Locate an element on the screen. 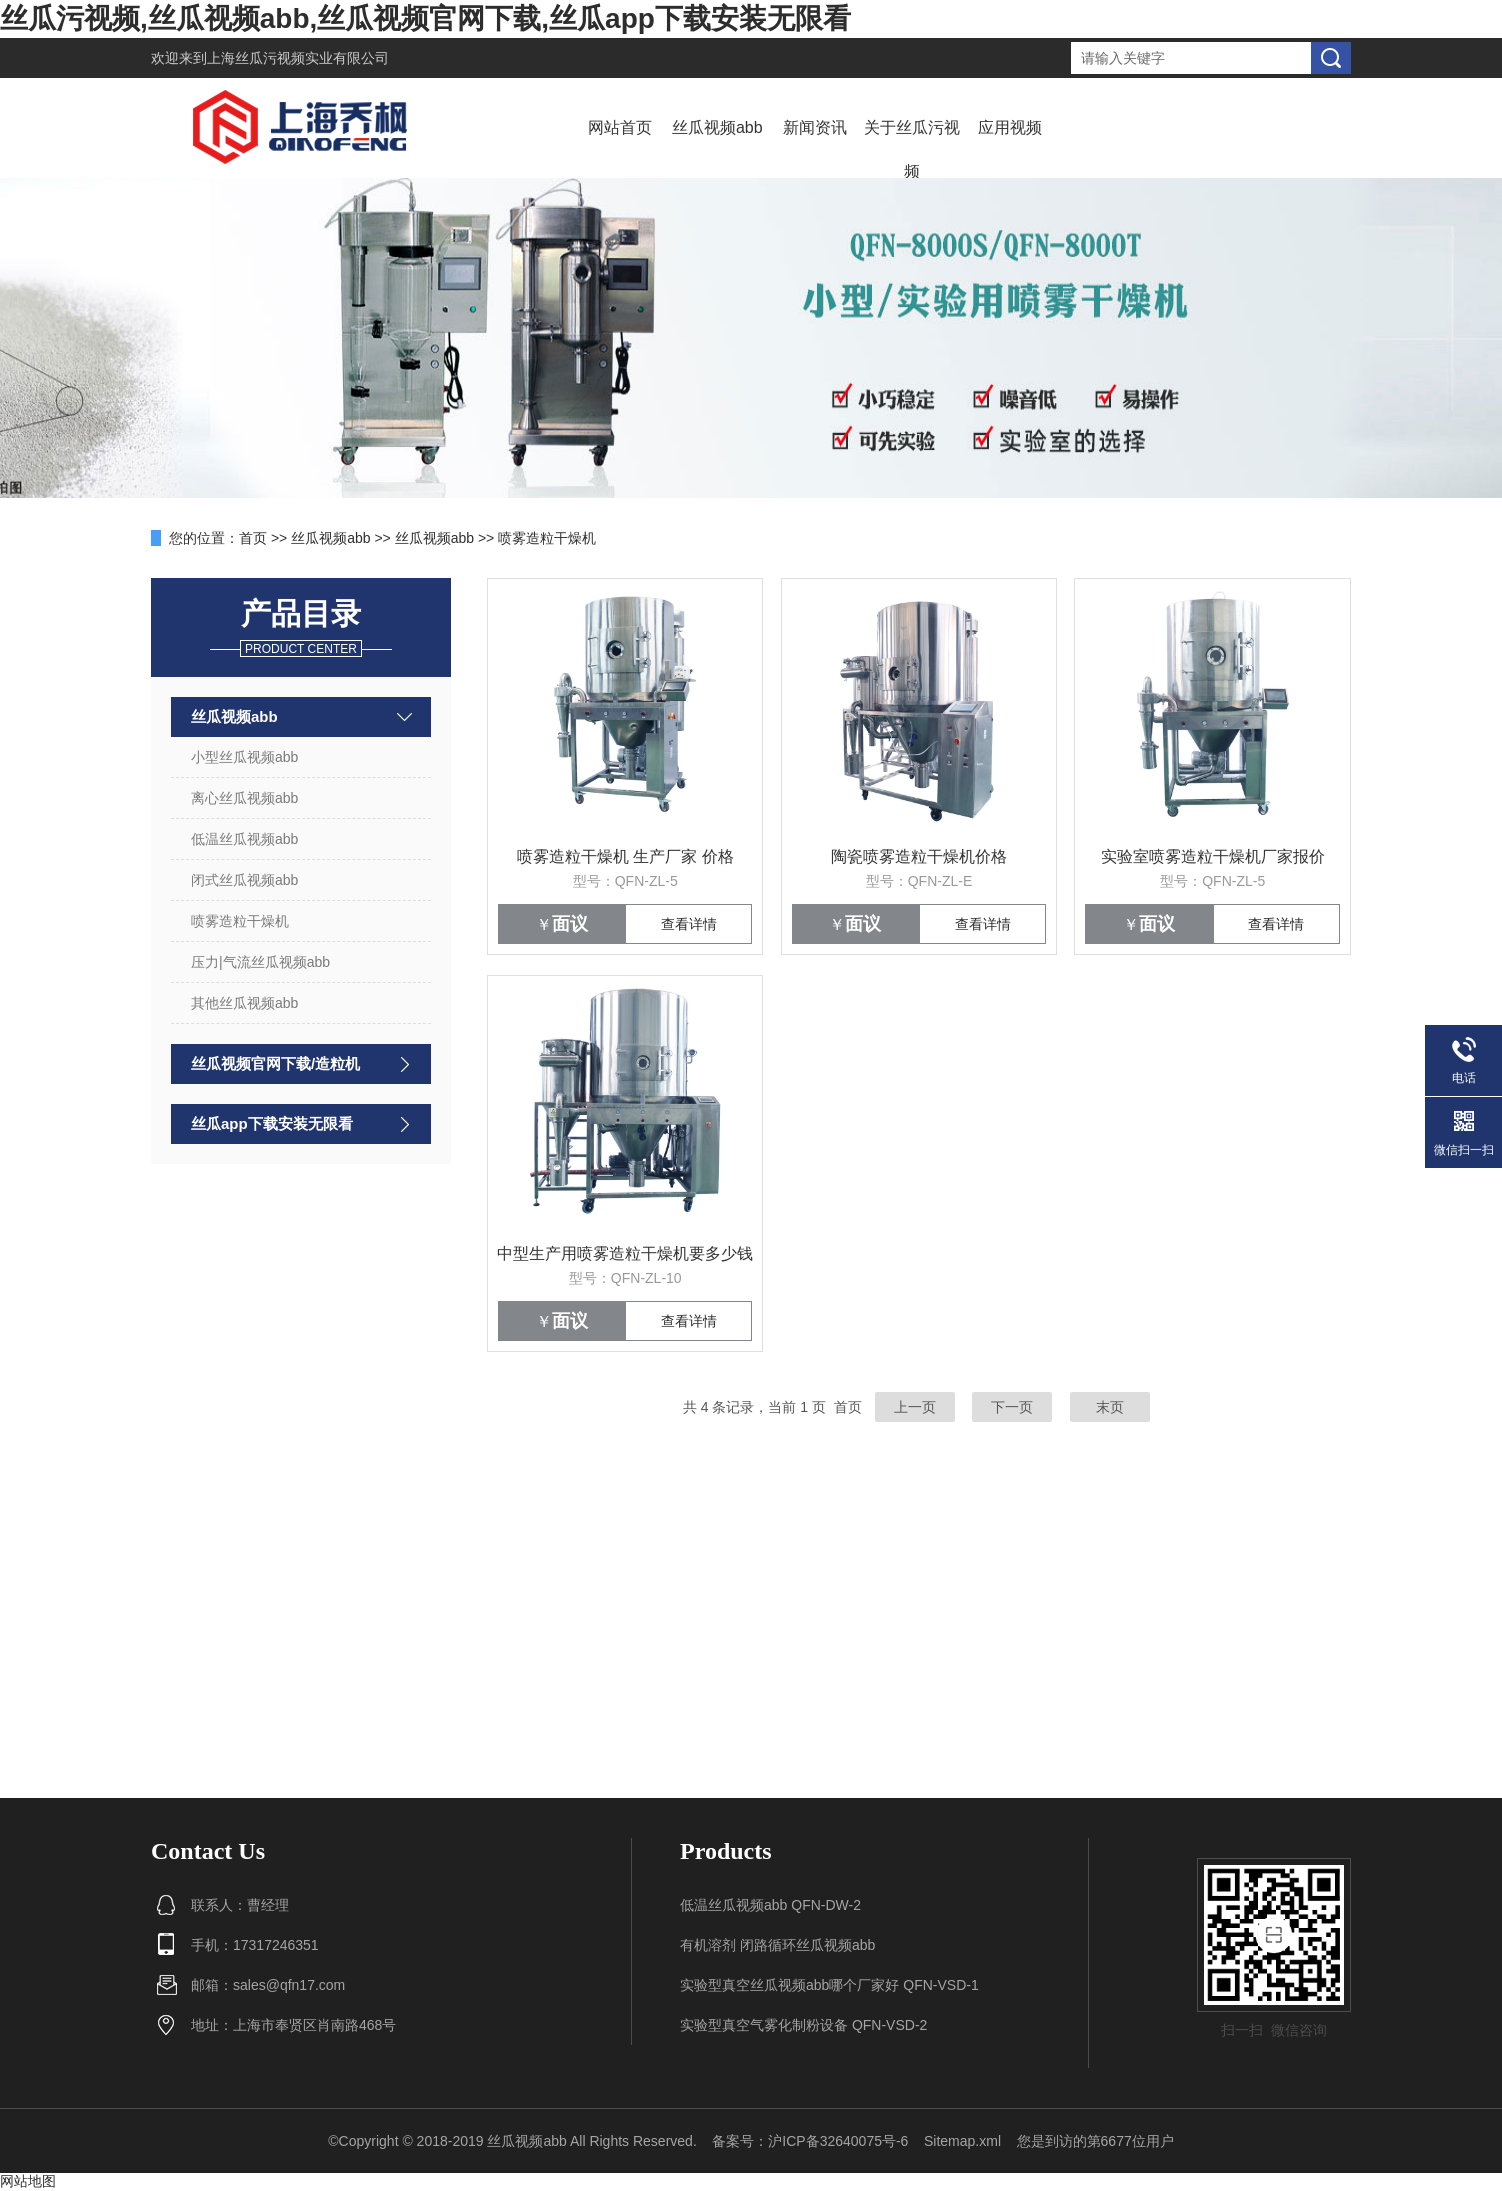 Image resolution: width=1502 pixels, height=2191 pixels. 查看详情 is located at coordinates (689, 924).